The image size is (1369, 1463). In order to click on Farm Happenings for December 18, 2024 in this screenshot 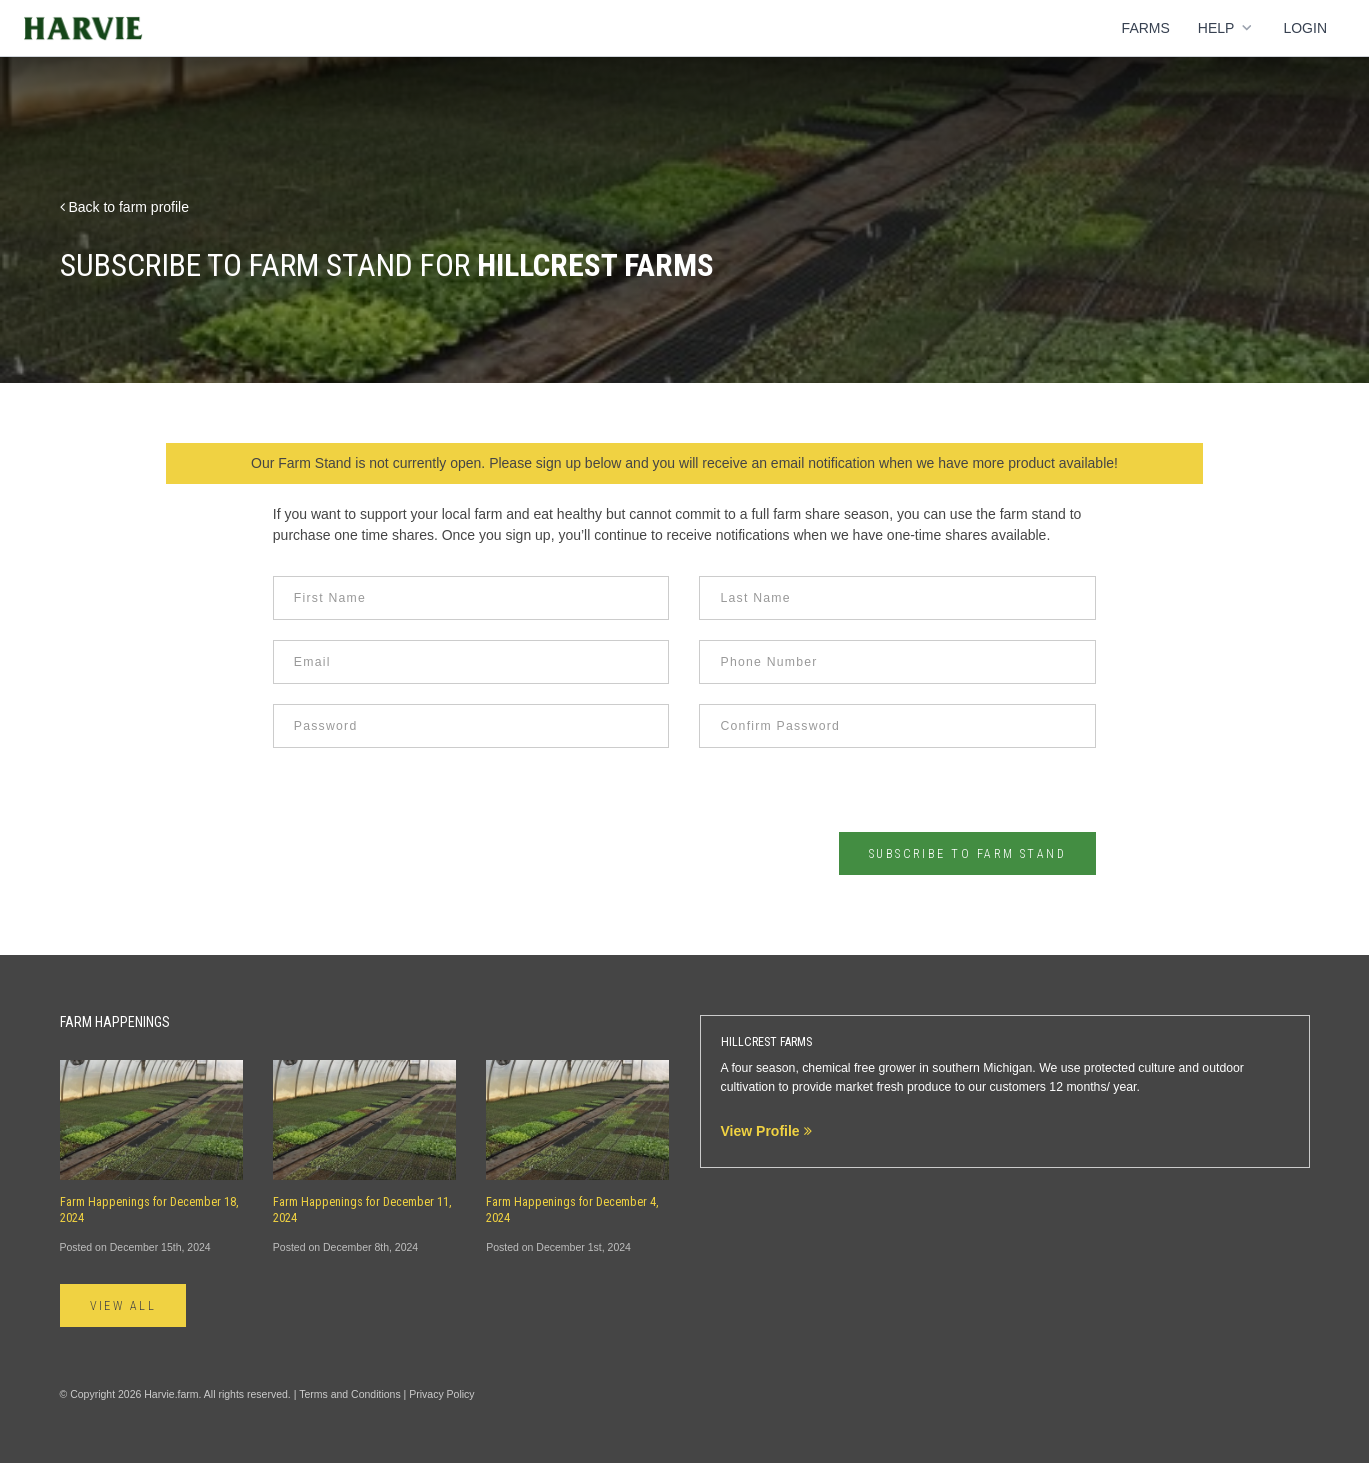, I will do `click(149, 1209)`.